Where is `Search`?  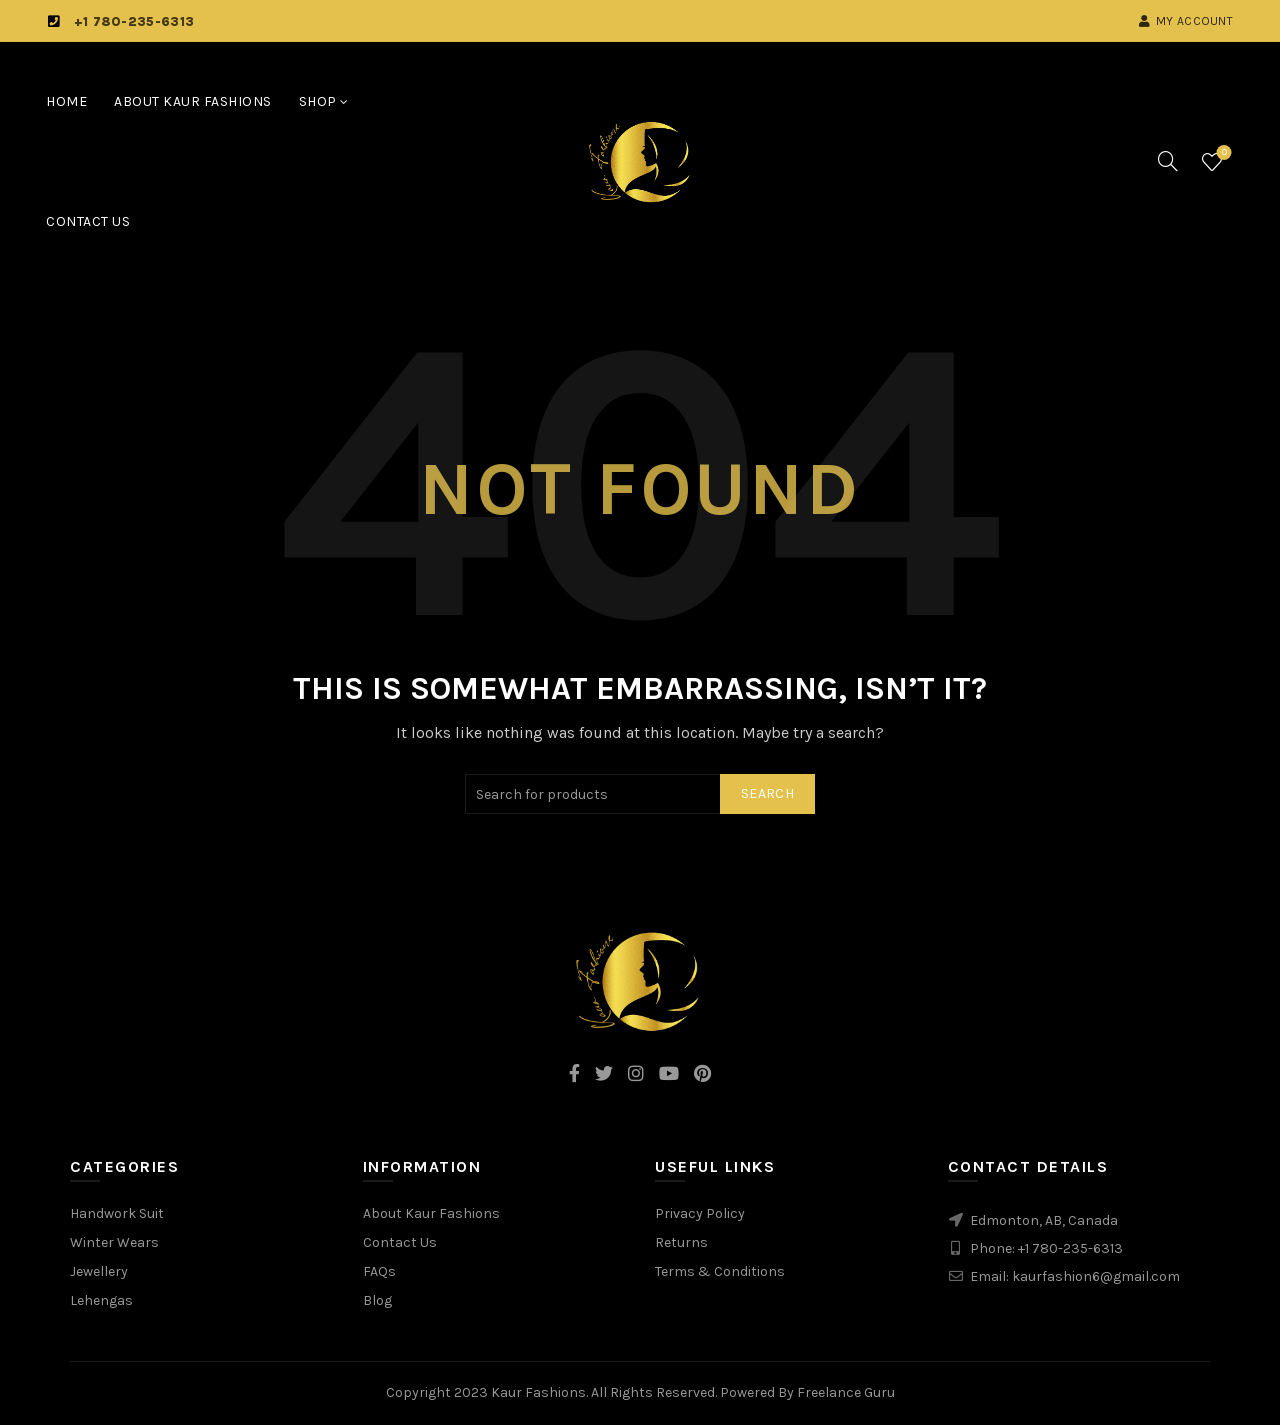
Search is located at coordinates (767, 793).